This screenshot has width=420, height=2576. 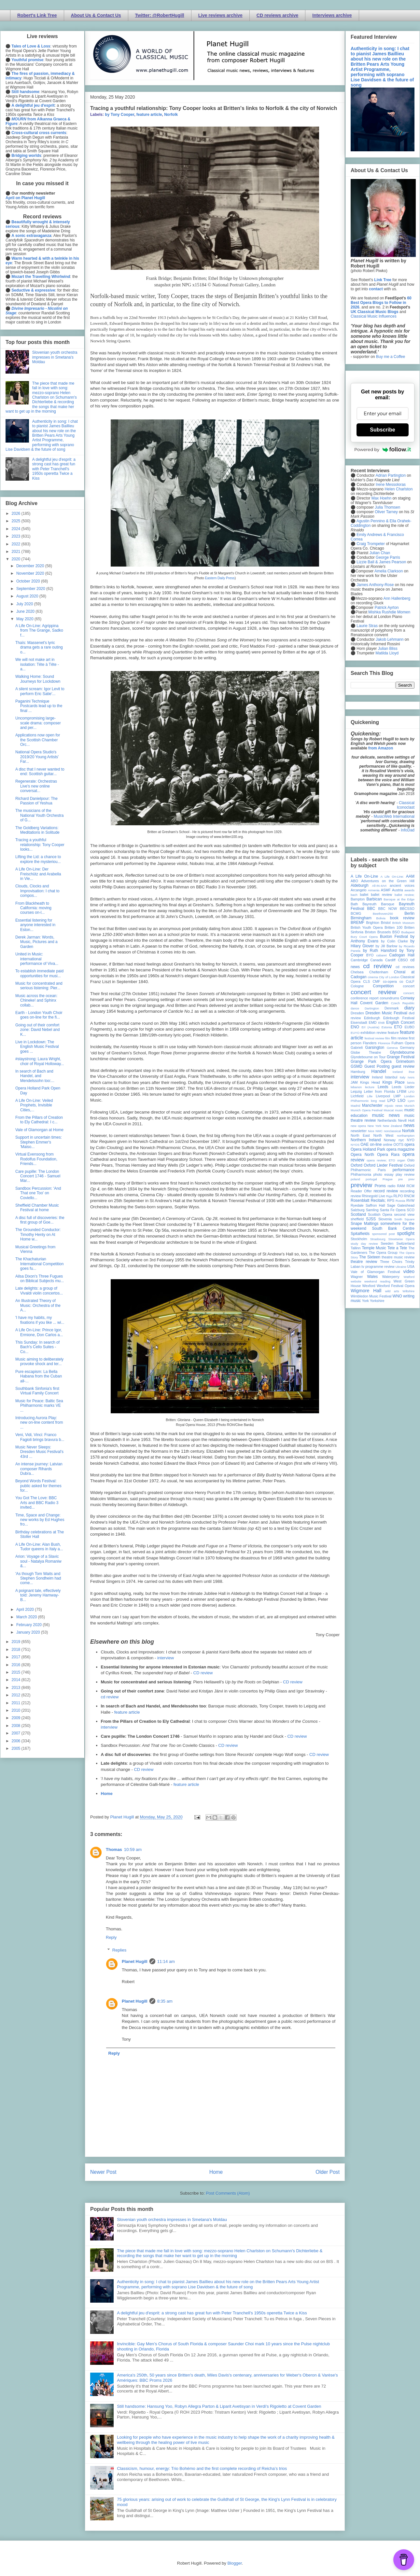 I want to click on online, so click(x=387, y=1144).